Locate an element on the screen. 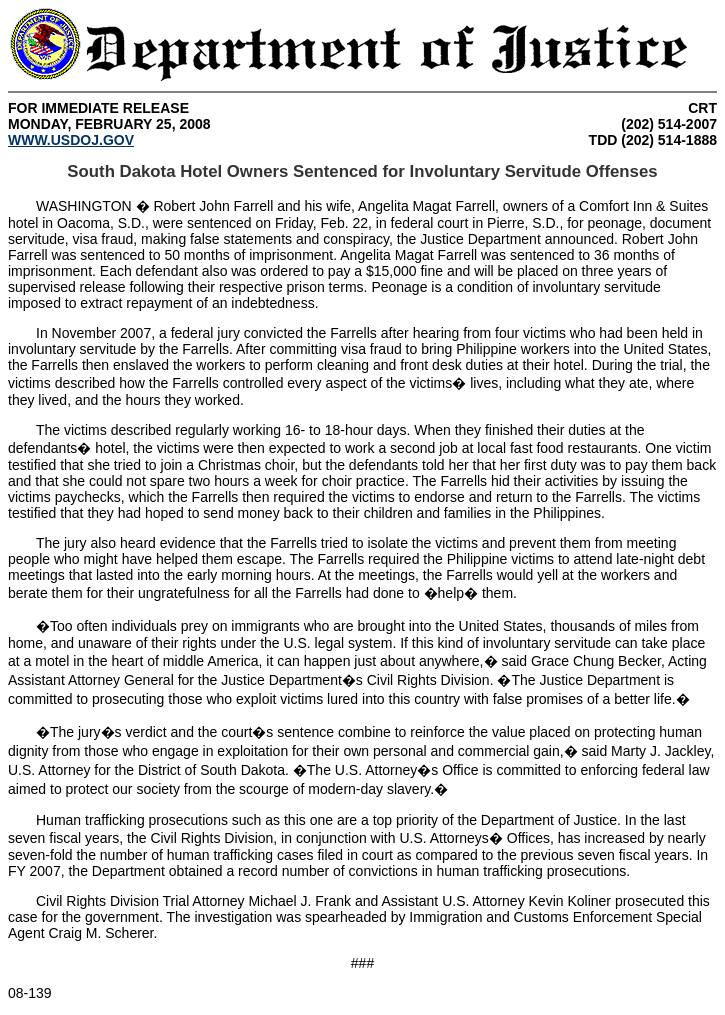  WWW.USDOJ.GOV is located at coordinates (71, 140).